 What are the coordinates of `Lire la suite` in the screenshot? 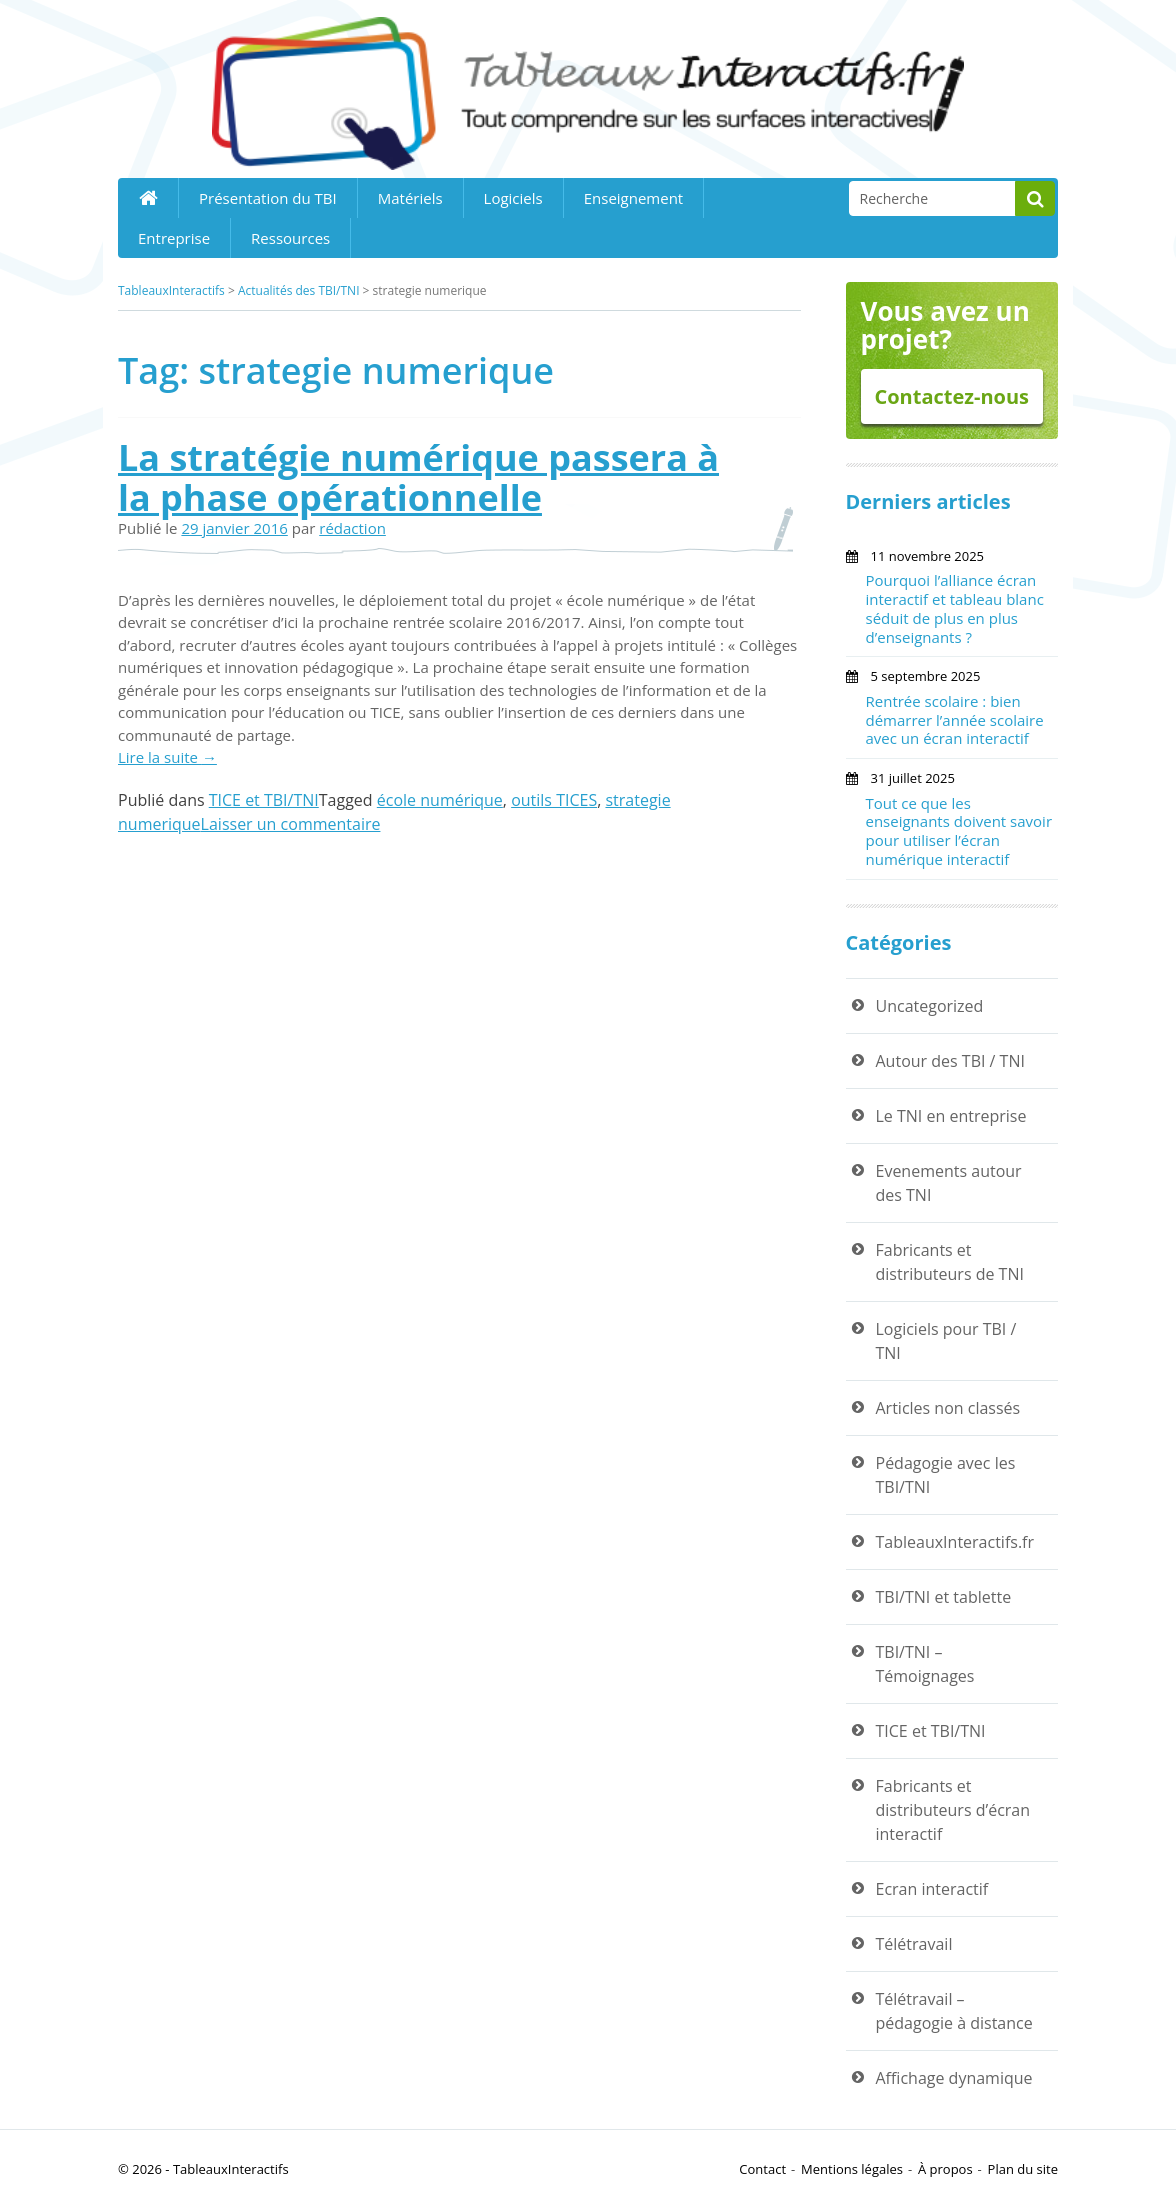 It's located at (167, 757).